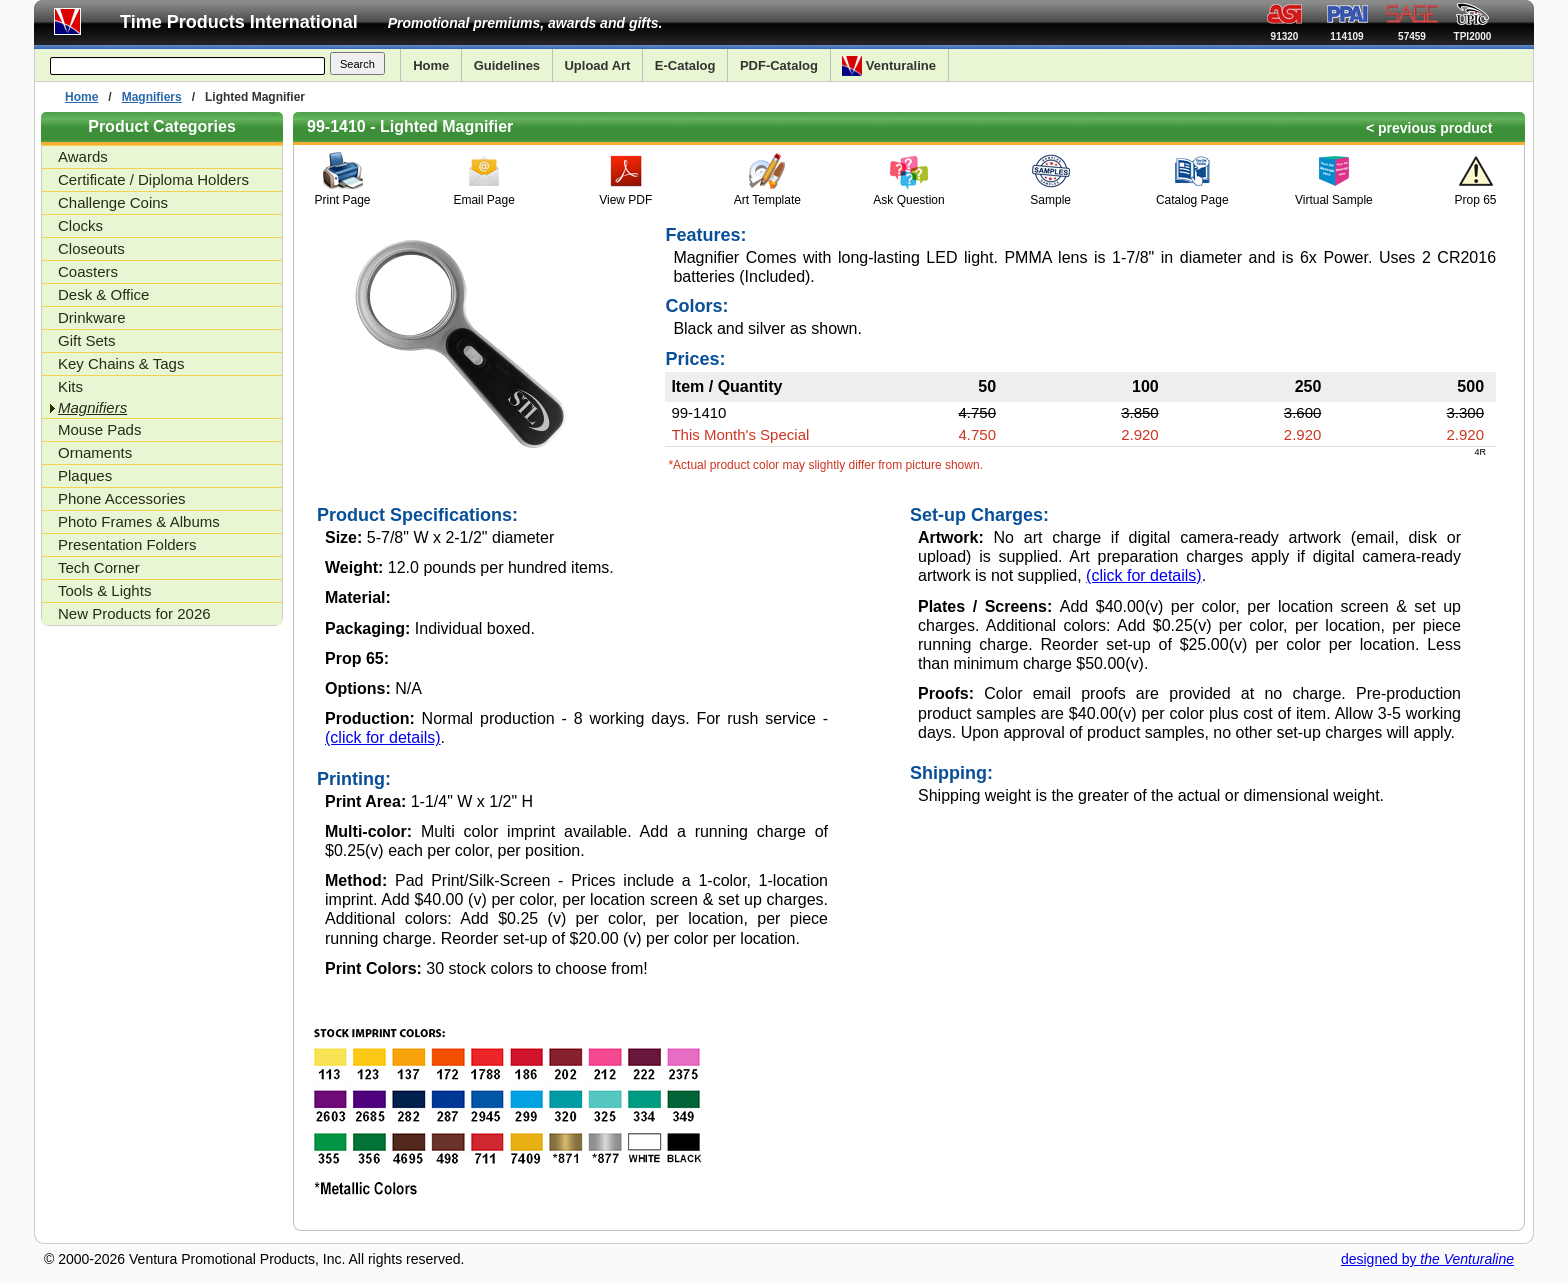  Describe the element at coordinates (779, 65) in the screenshot. I see `PDF-Catalog` at that location.